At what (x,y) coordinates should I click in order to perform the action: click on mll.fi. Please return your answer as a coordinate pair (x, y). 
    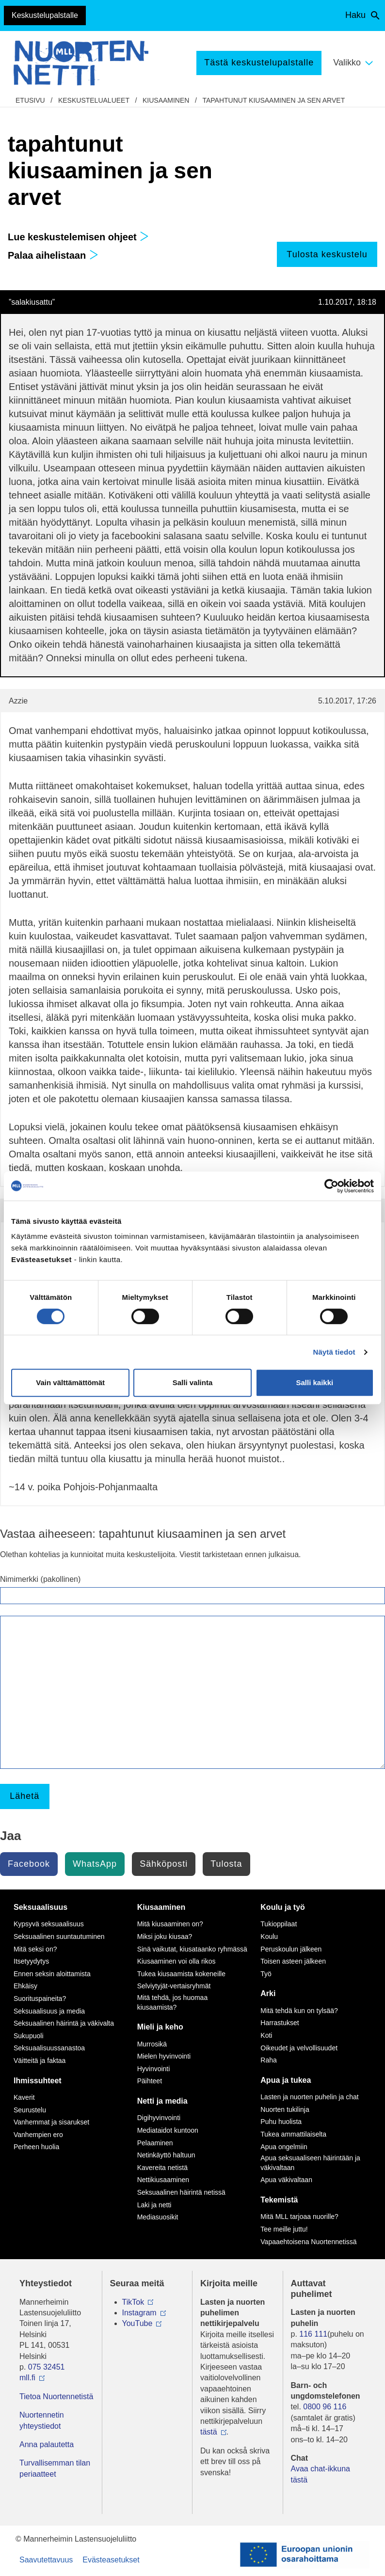
    Looking at the image, I should click on (27, 2377).